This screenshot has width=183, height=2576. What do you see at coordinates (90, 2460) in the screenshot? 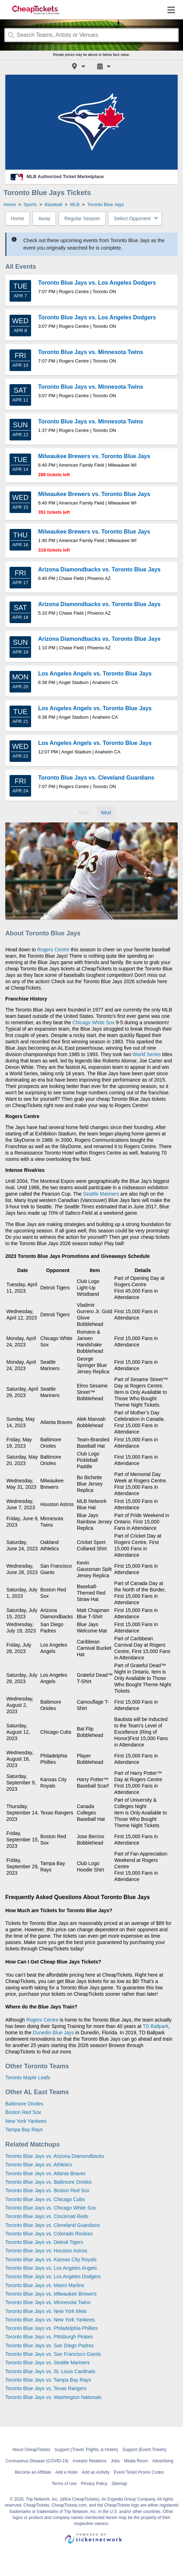
I see `Investor Relations` at bounding box center [90, 2460].